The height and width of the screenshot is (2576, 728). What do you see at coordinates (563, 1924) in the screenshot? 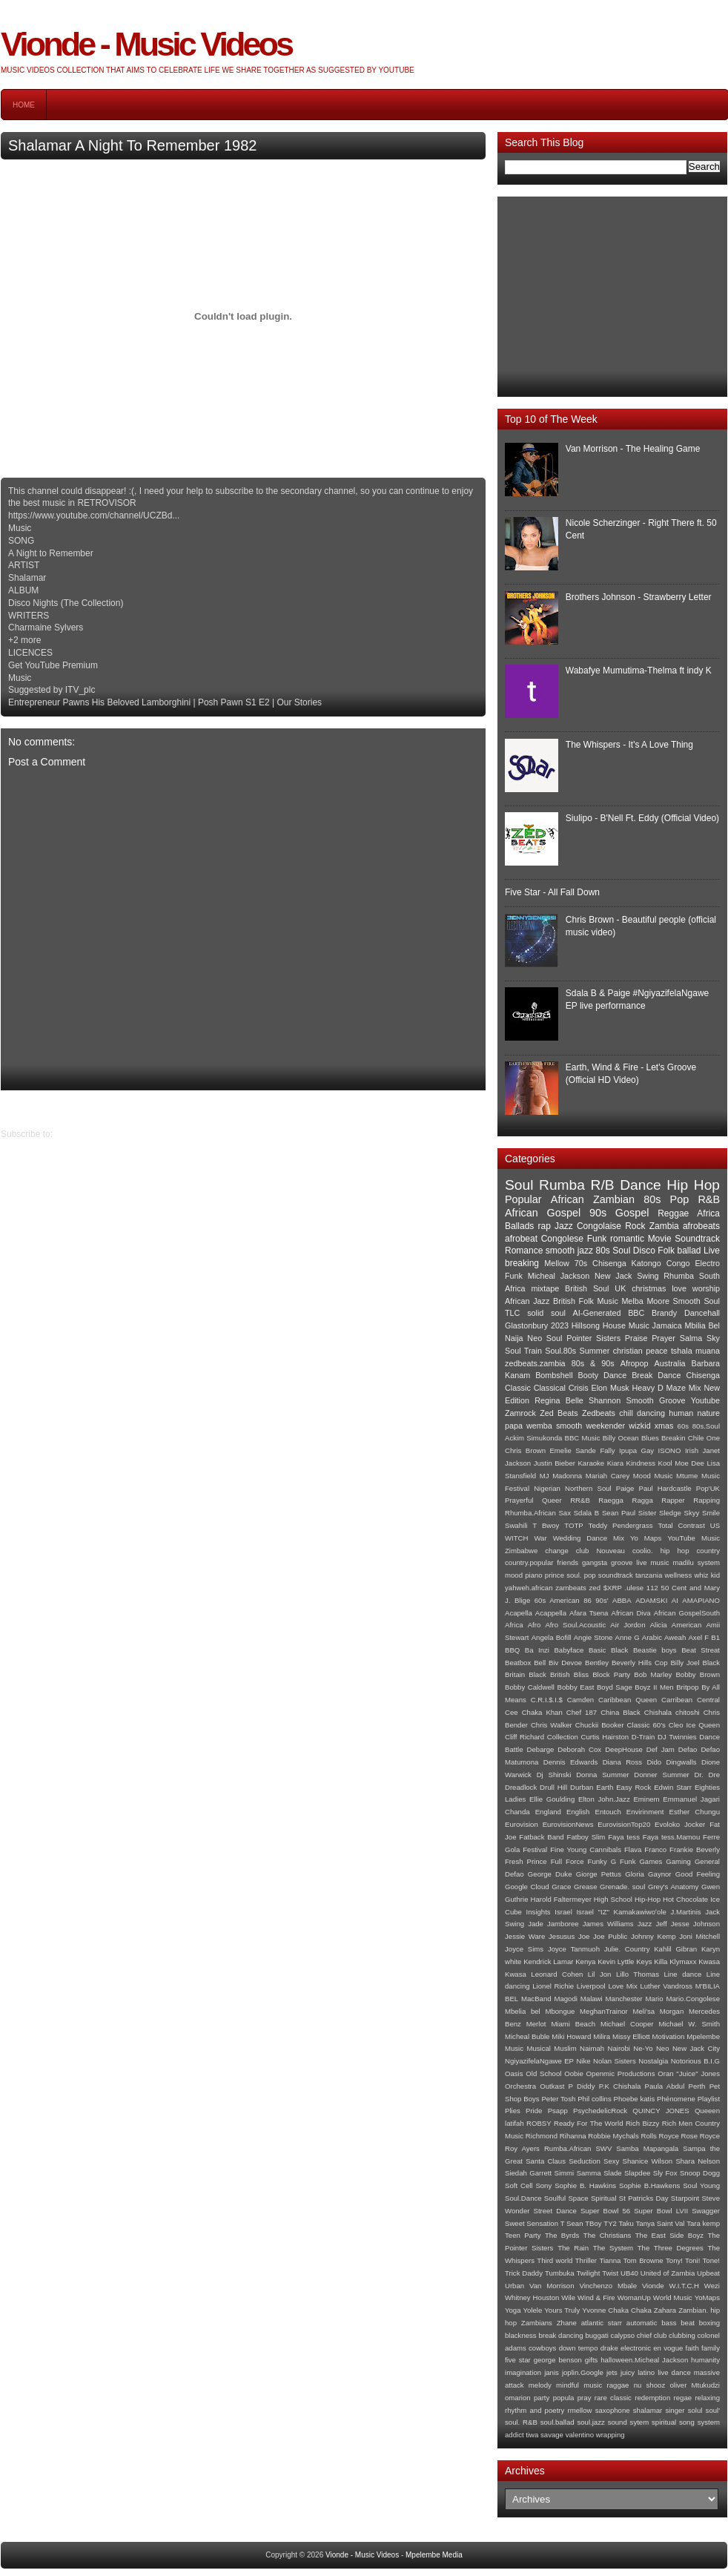
I see `Jamboree` at bounding box center [563, 1924].